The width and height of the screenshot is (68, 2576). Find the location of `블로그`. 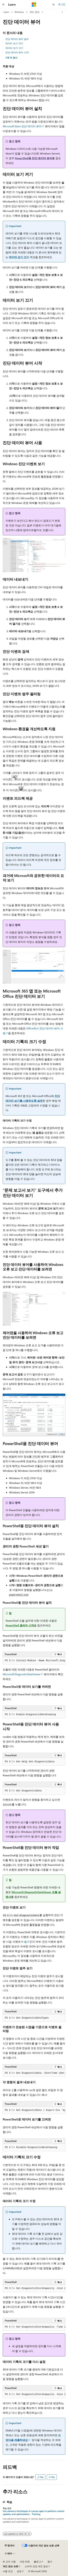

블로그 is located at coordinates (37, 2561).